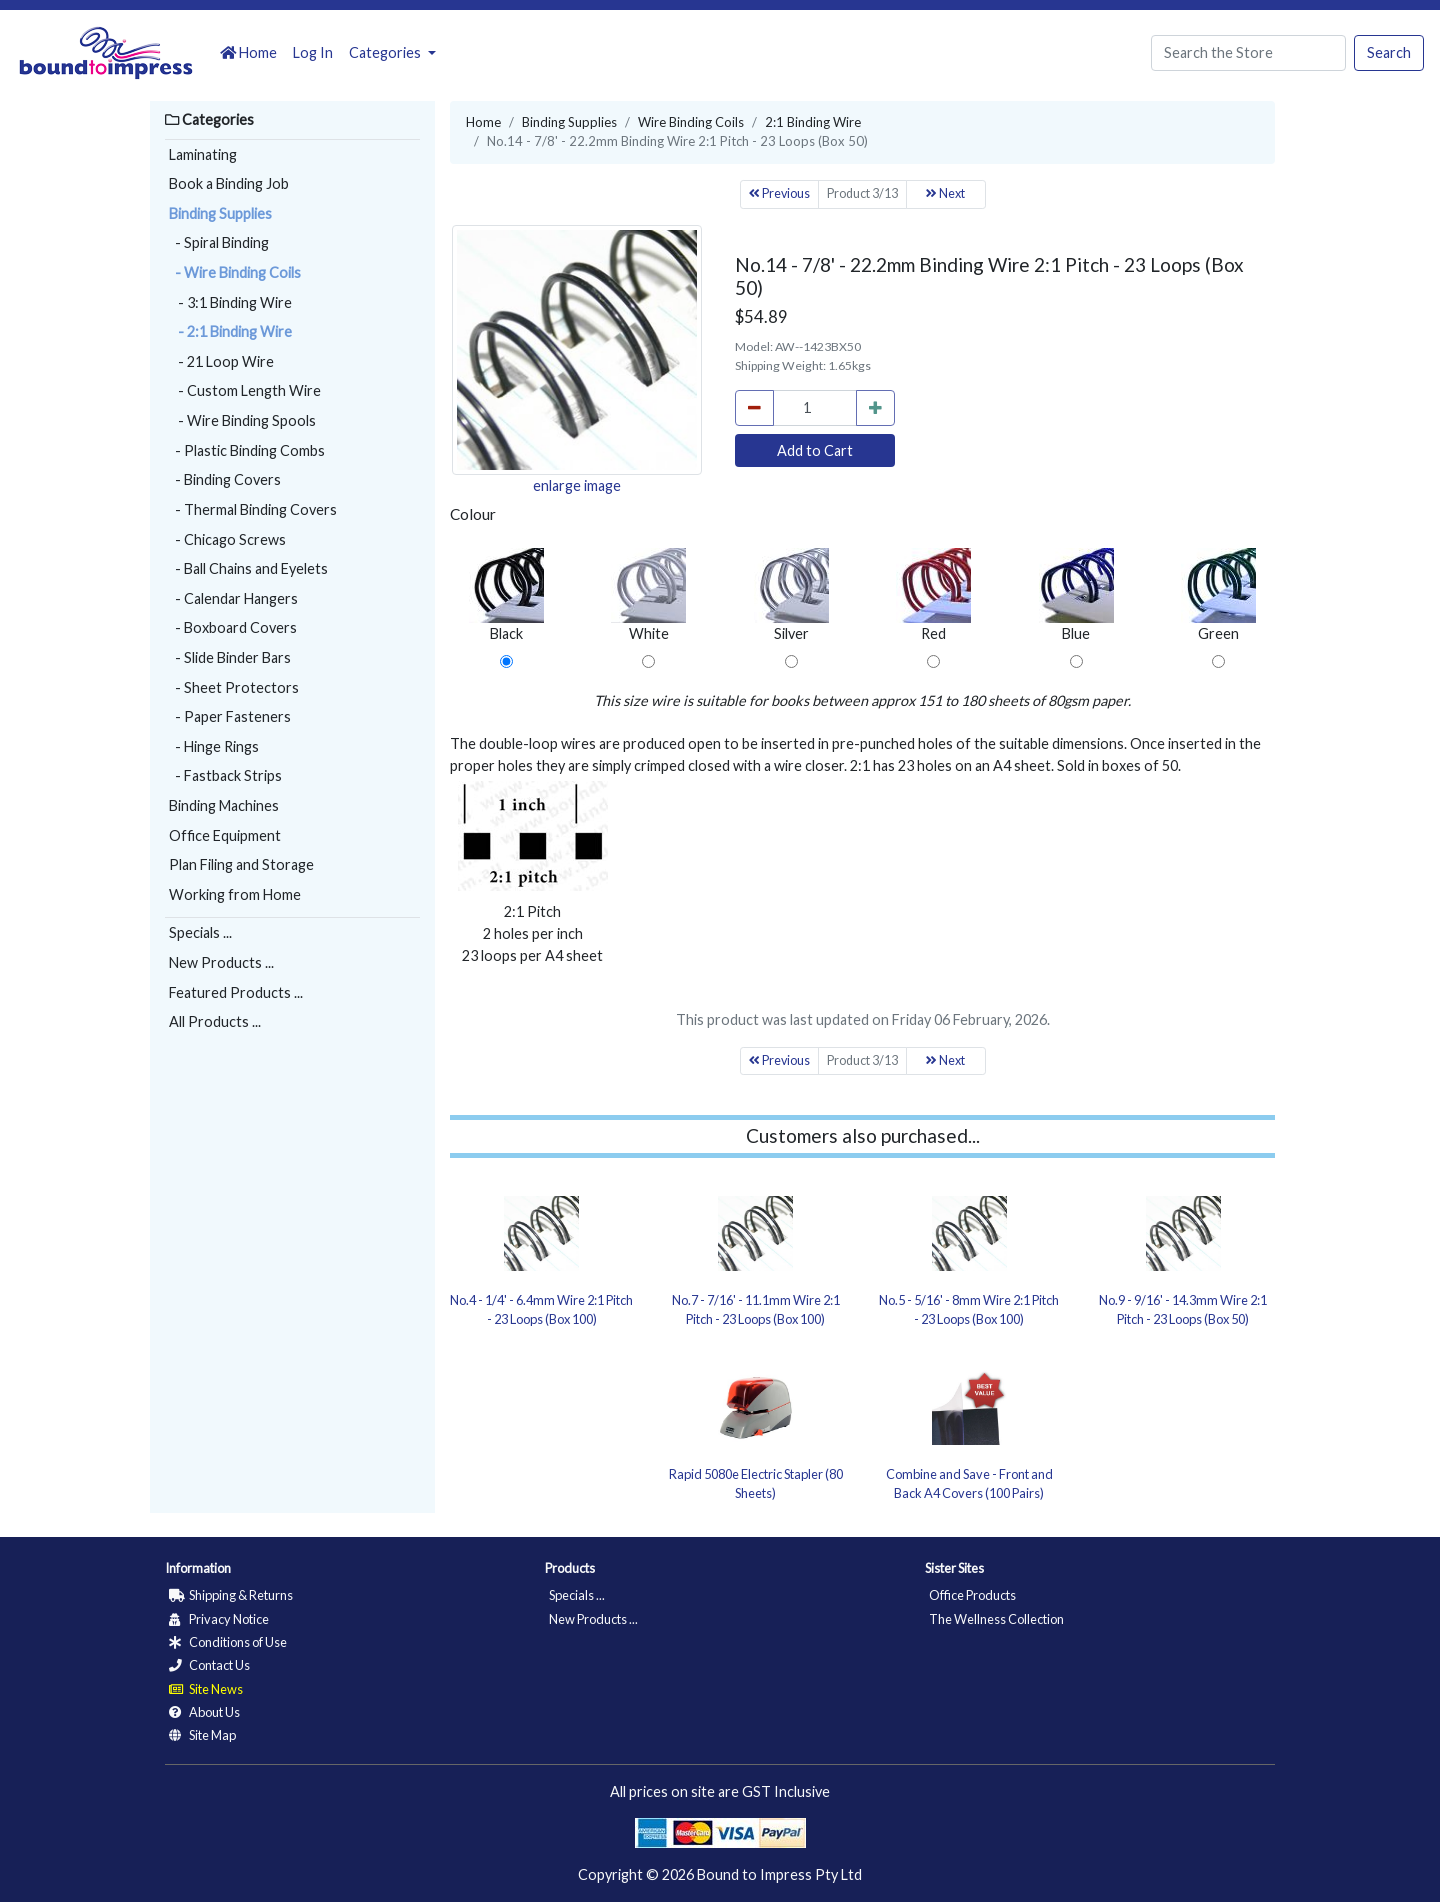  What do you see at coordinates (241, 864) in the screenshot?
I see `Plan Filing and Storage` at bounding box center [241, 864].